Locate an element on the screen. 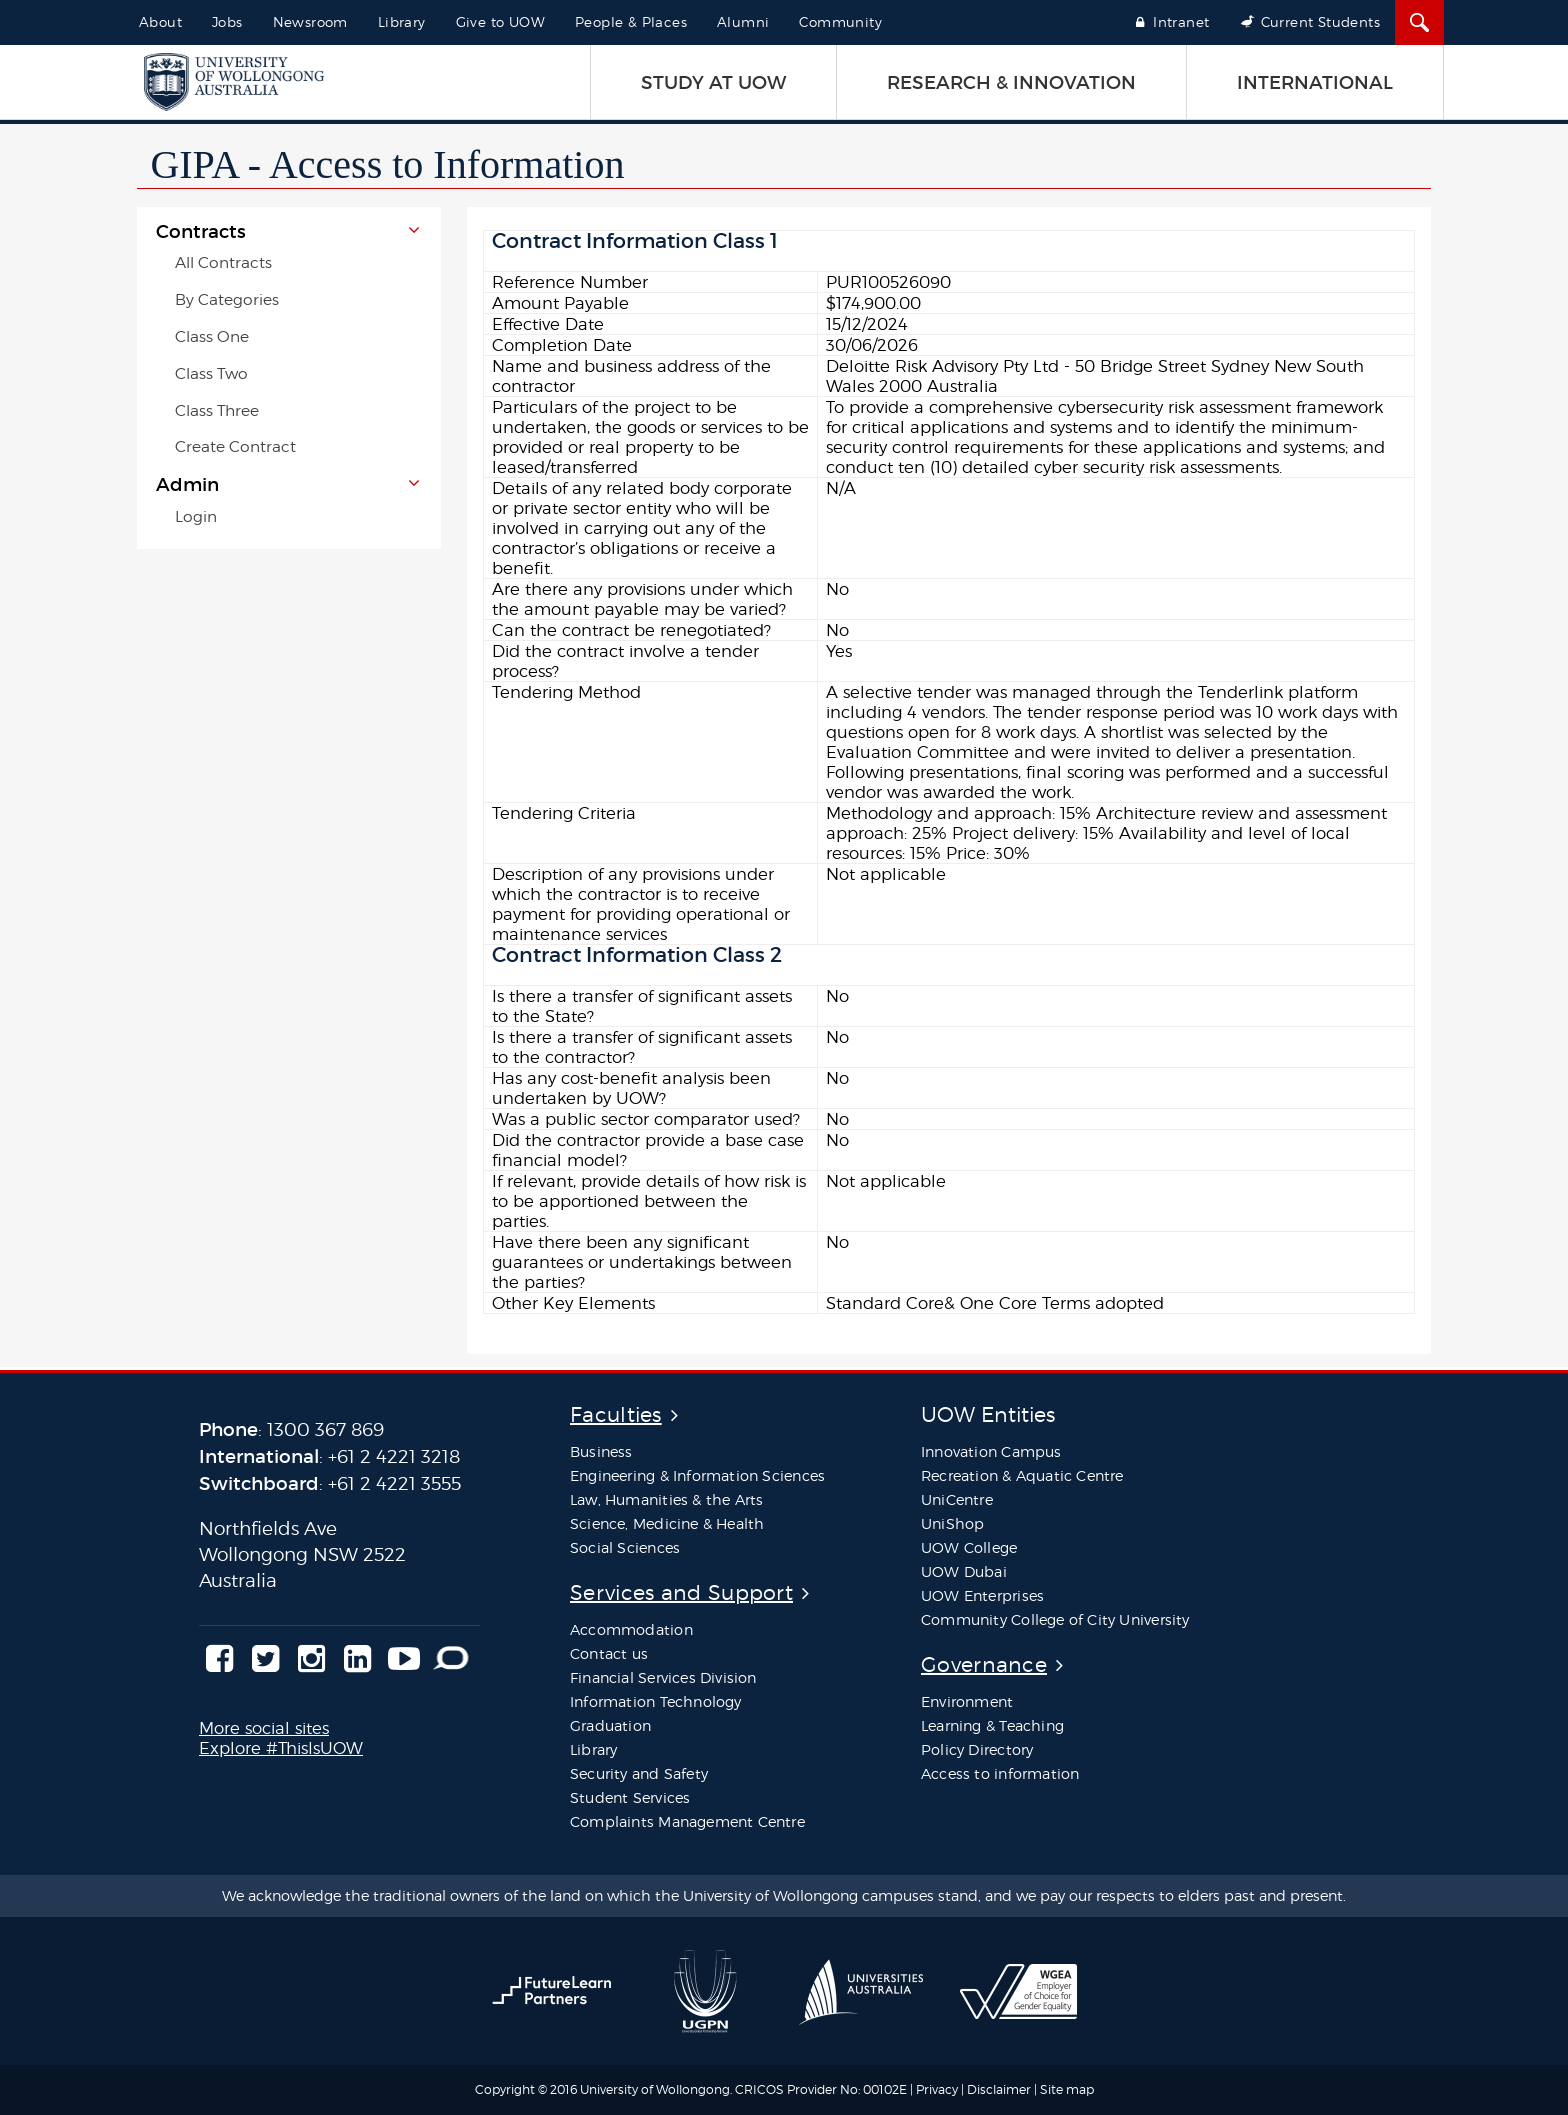 The width and height of the screenshot is (1568, 2115). Services and Support is located at coordinates (681, 1592).